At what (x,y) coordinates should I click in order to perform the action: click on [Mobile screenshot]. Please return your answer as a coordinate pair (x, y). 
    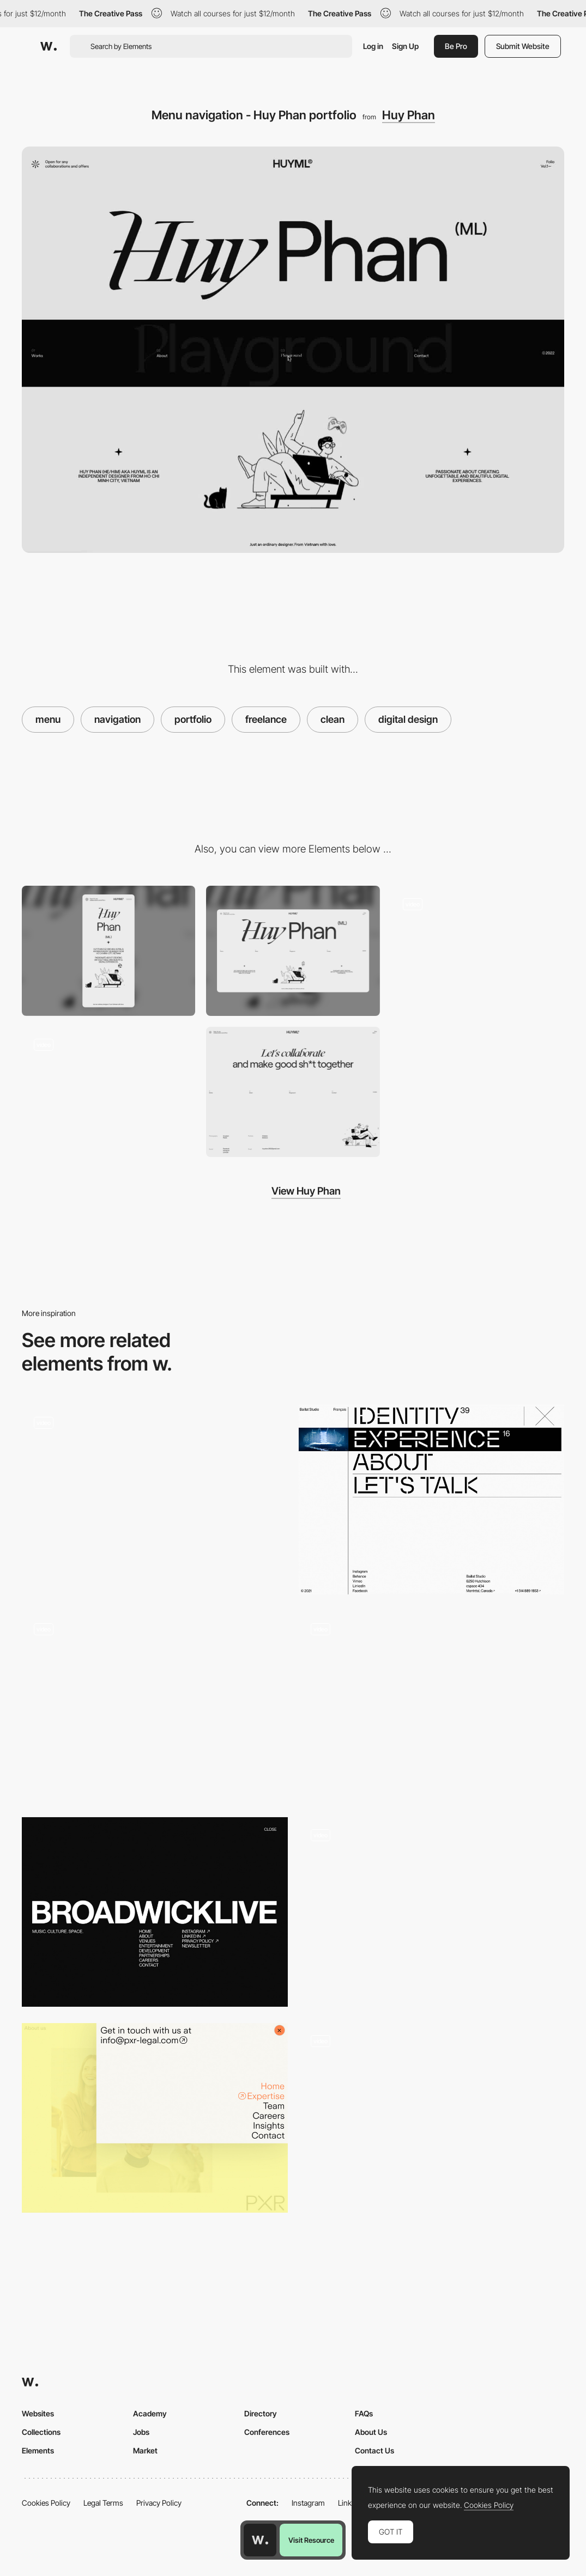
    Looking at the image, I should click on (108, 951).